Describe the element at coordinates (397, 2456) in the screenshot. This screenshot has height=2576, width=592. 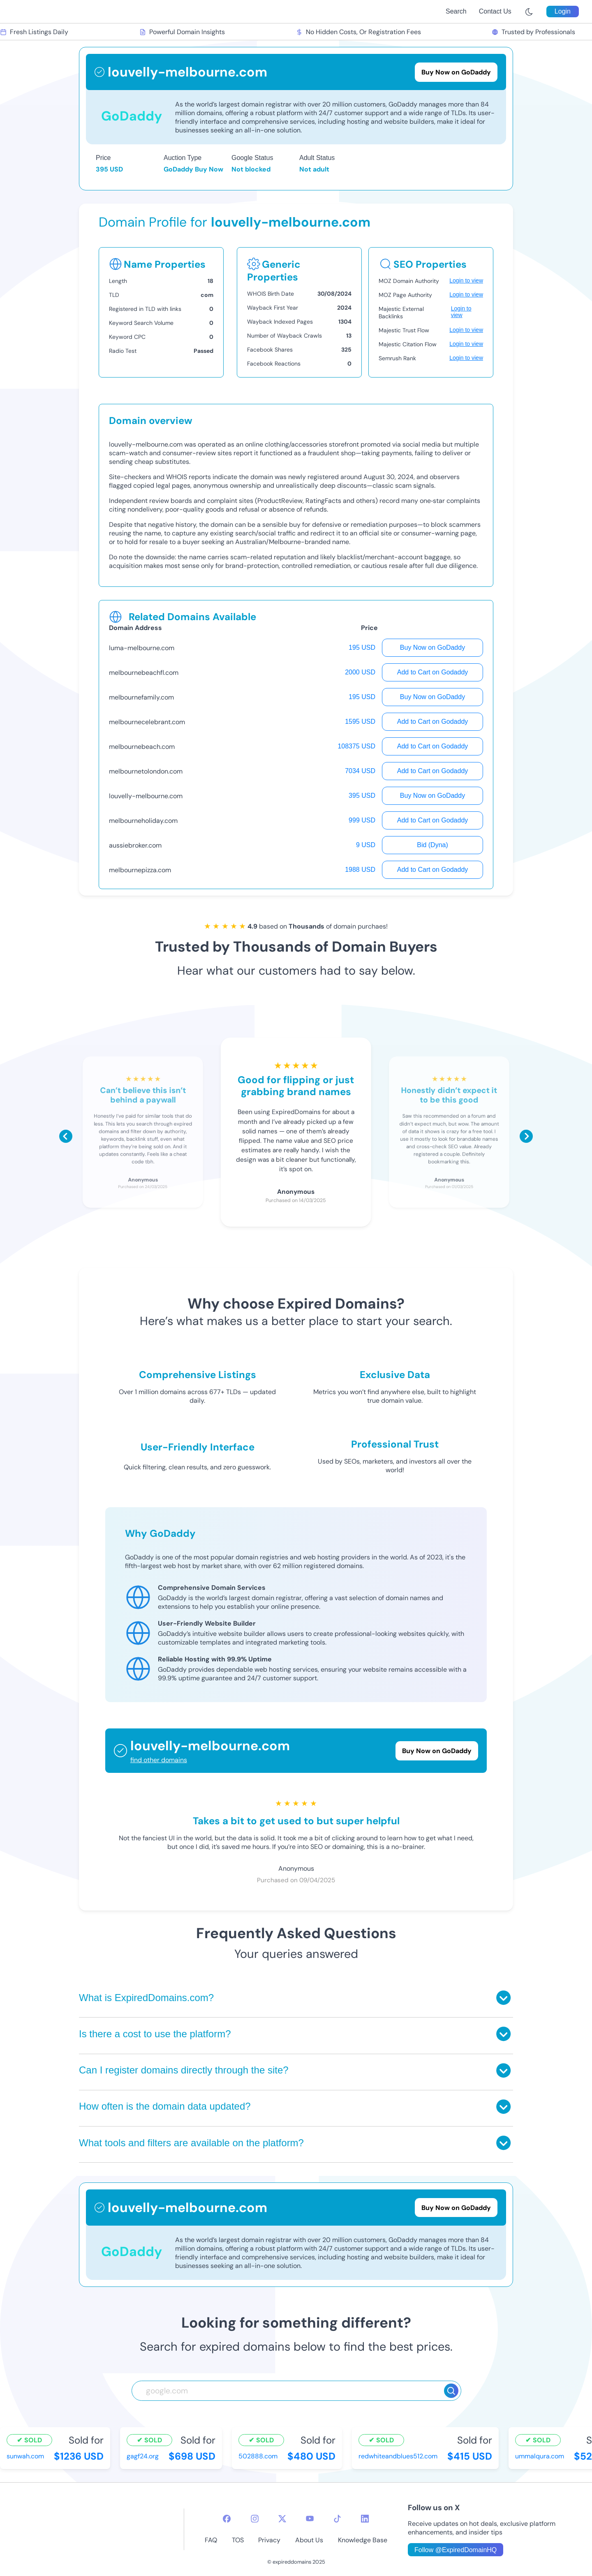
I see `redwhiteandblues512.com` at that location.